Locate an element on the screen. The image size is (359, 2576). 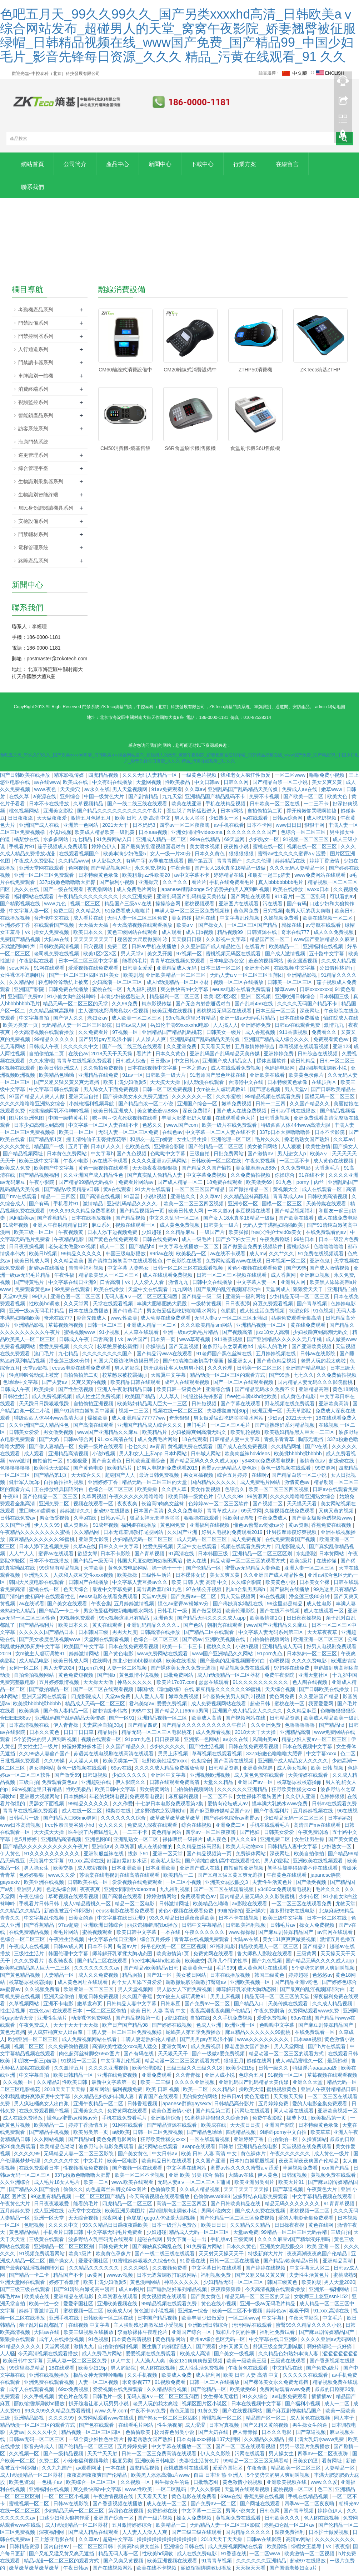
97av超碰 is located at coordinates (69, 1929).